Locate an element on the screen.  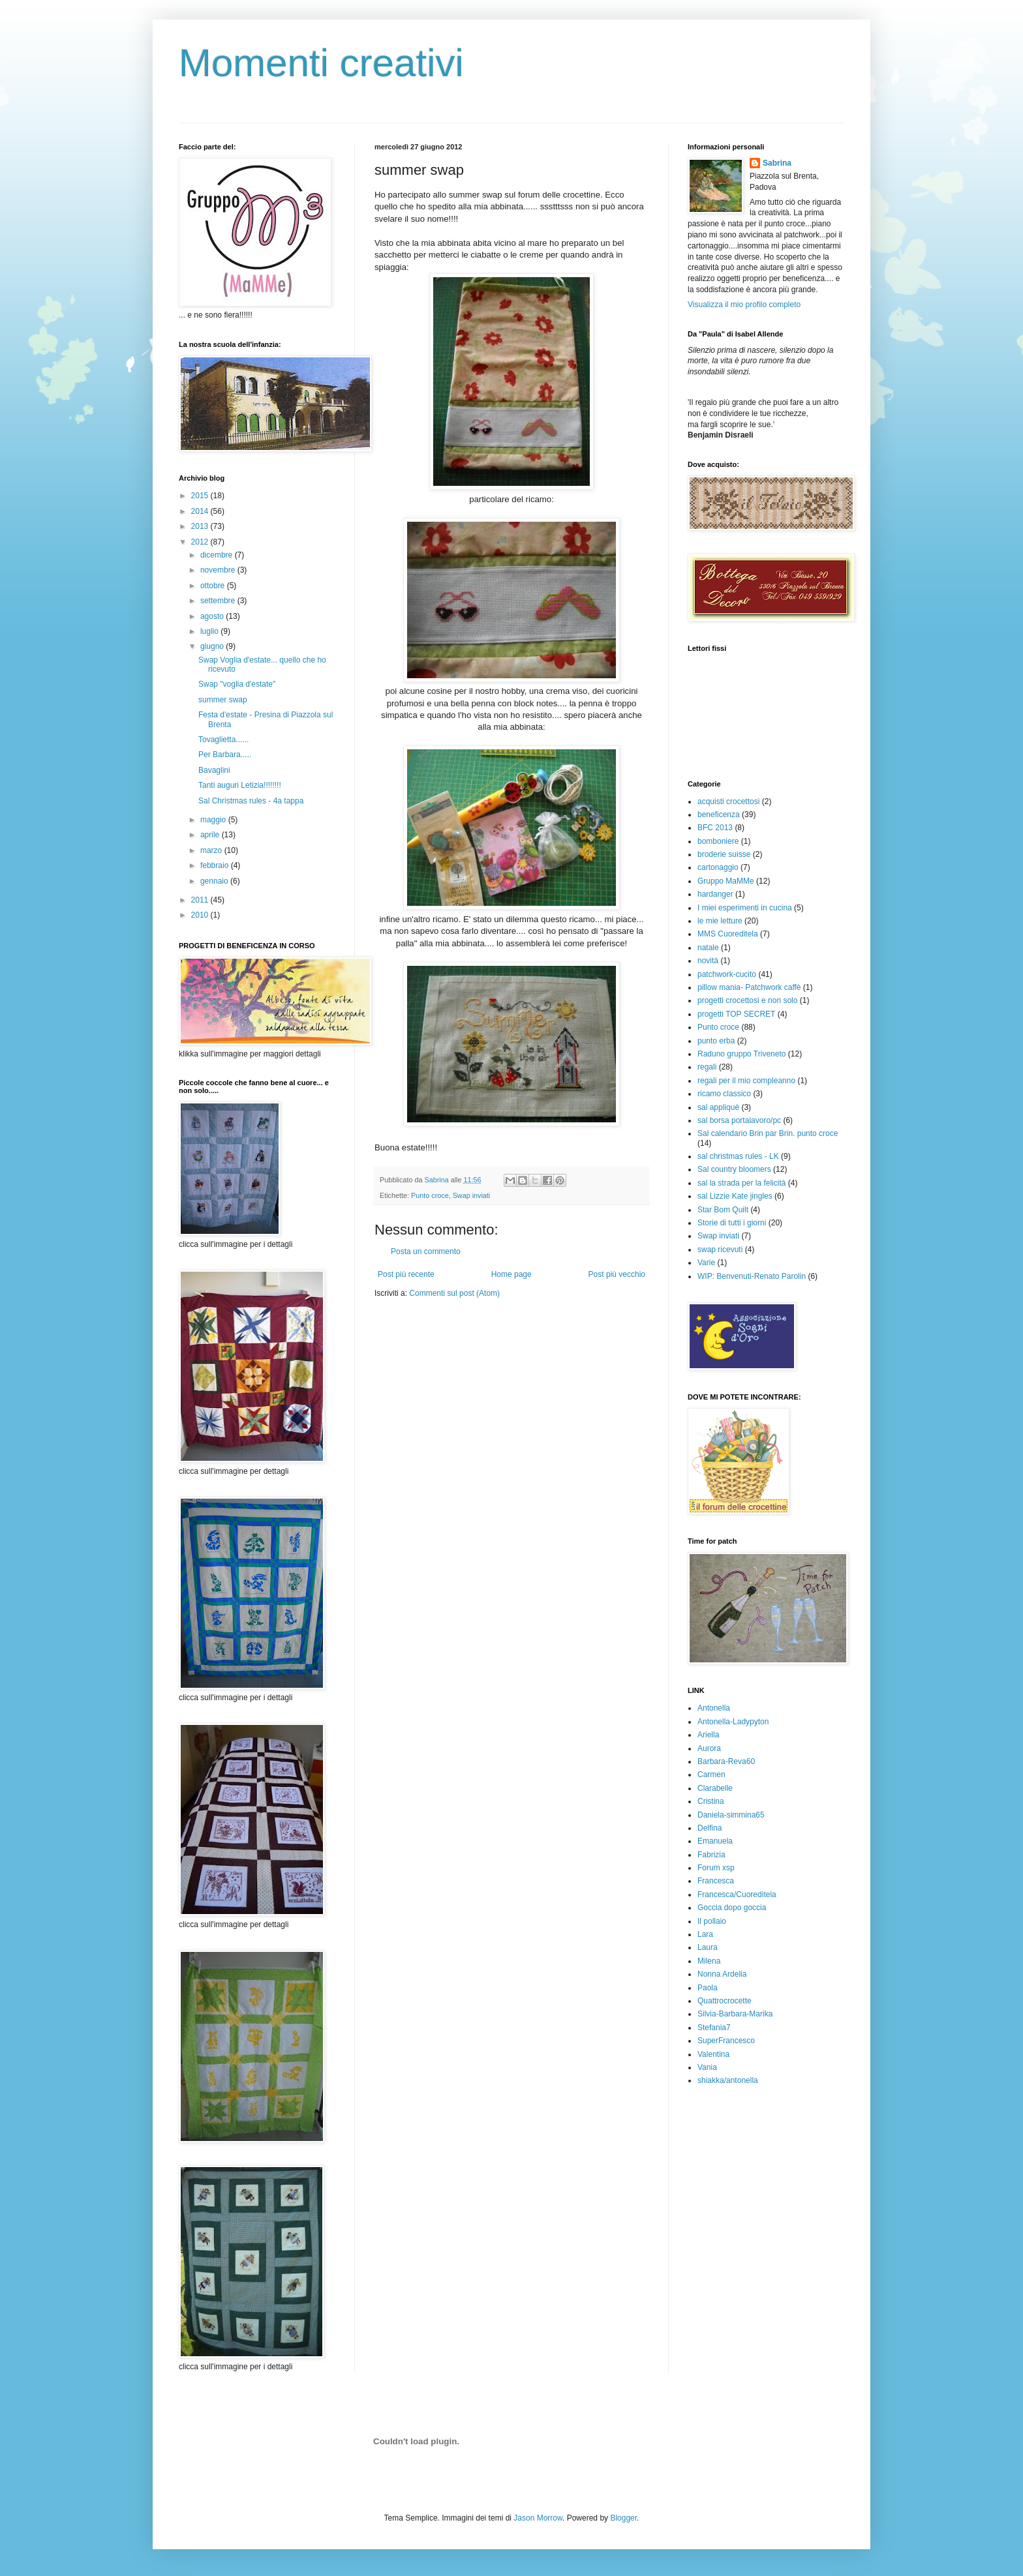
Valentina is located at coordinates (713, 2054).